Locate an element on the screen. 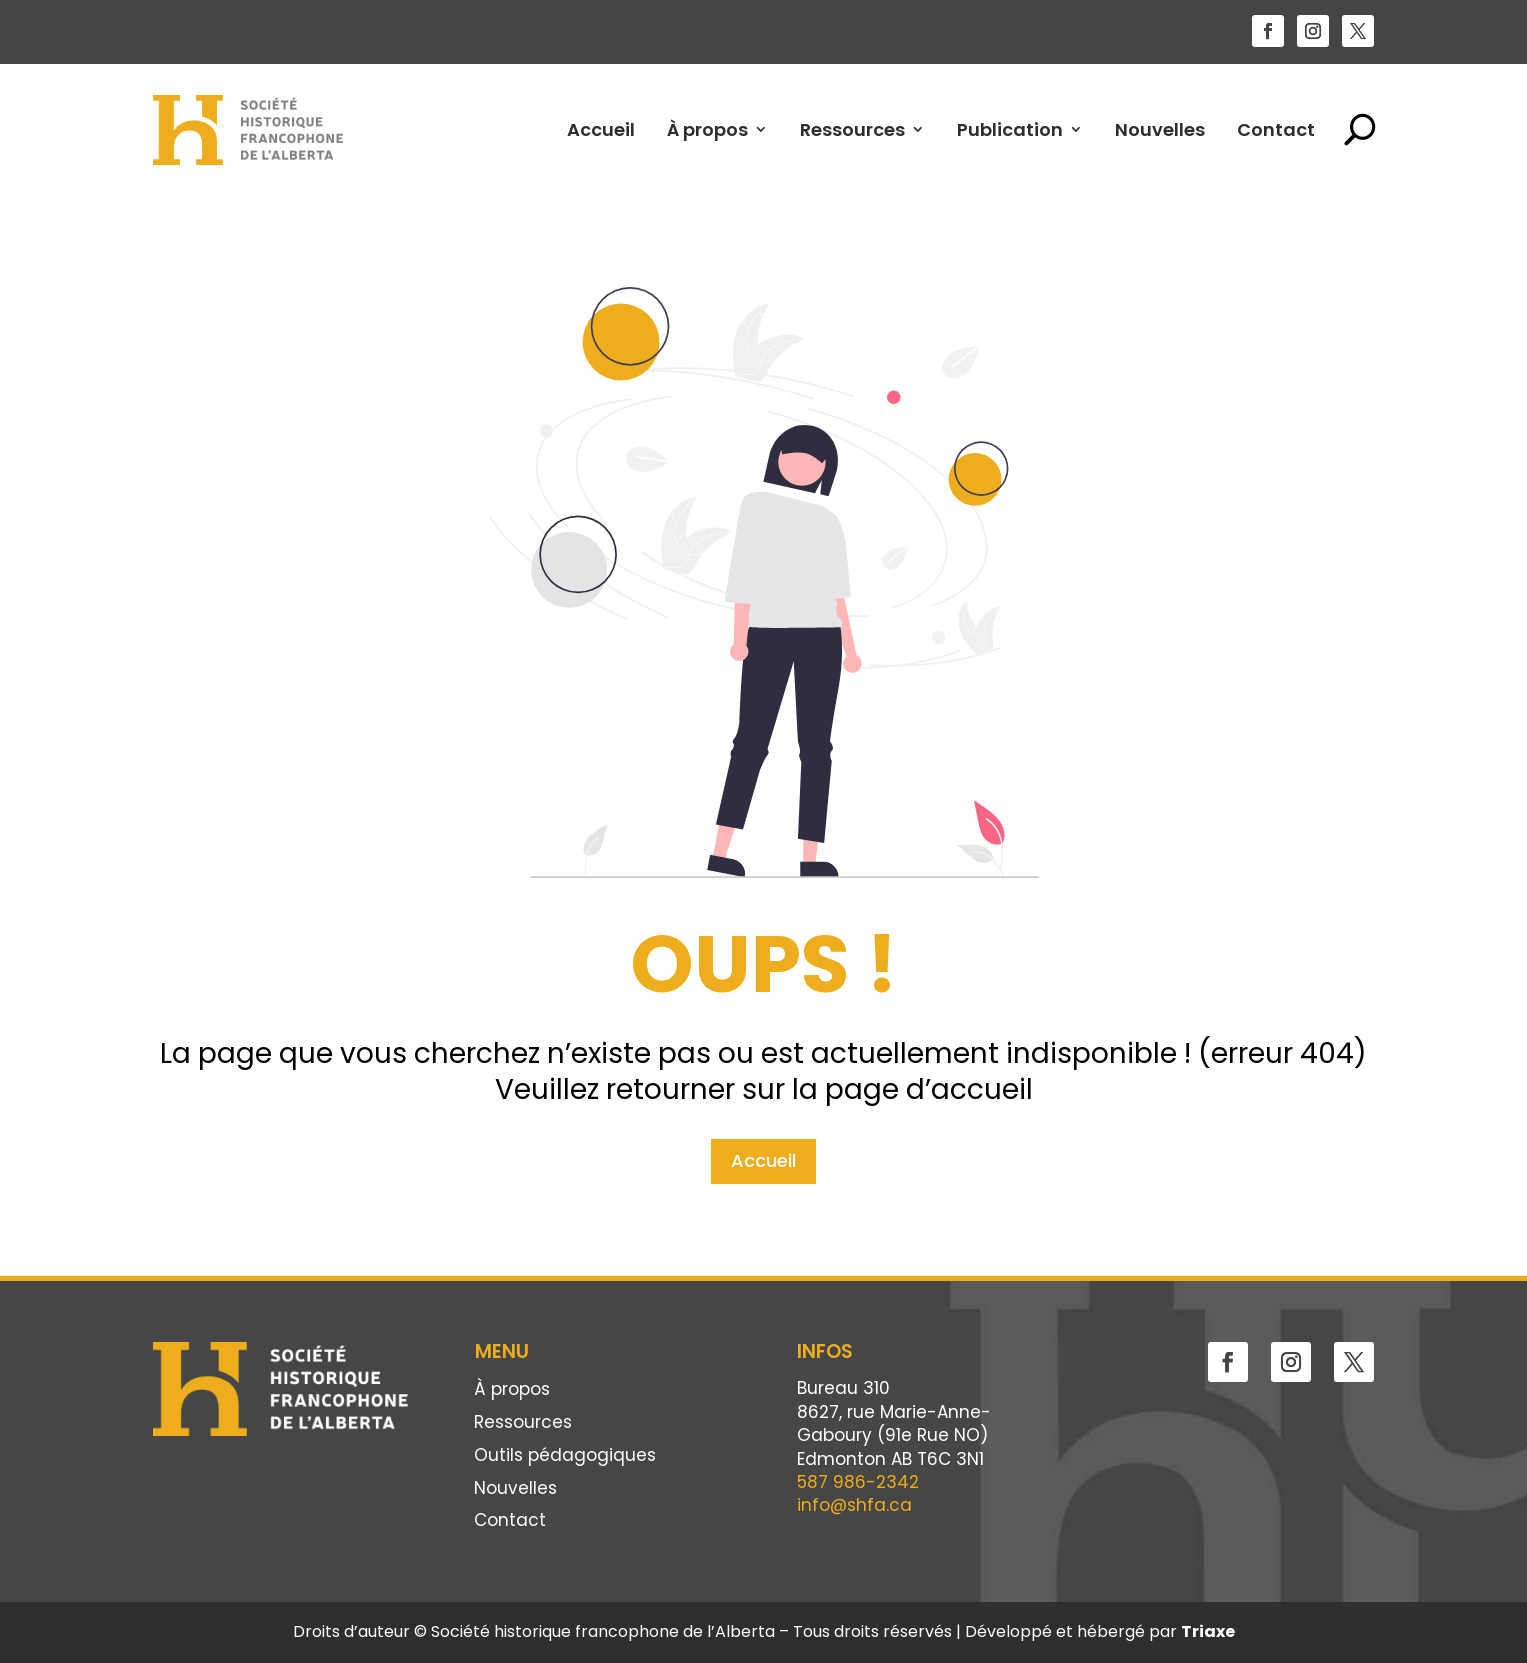  Accueil is located at coordinates (601, 129).